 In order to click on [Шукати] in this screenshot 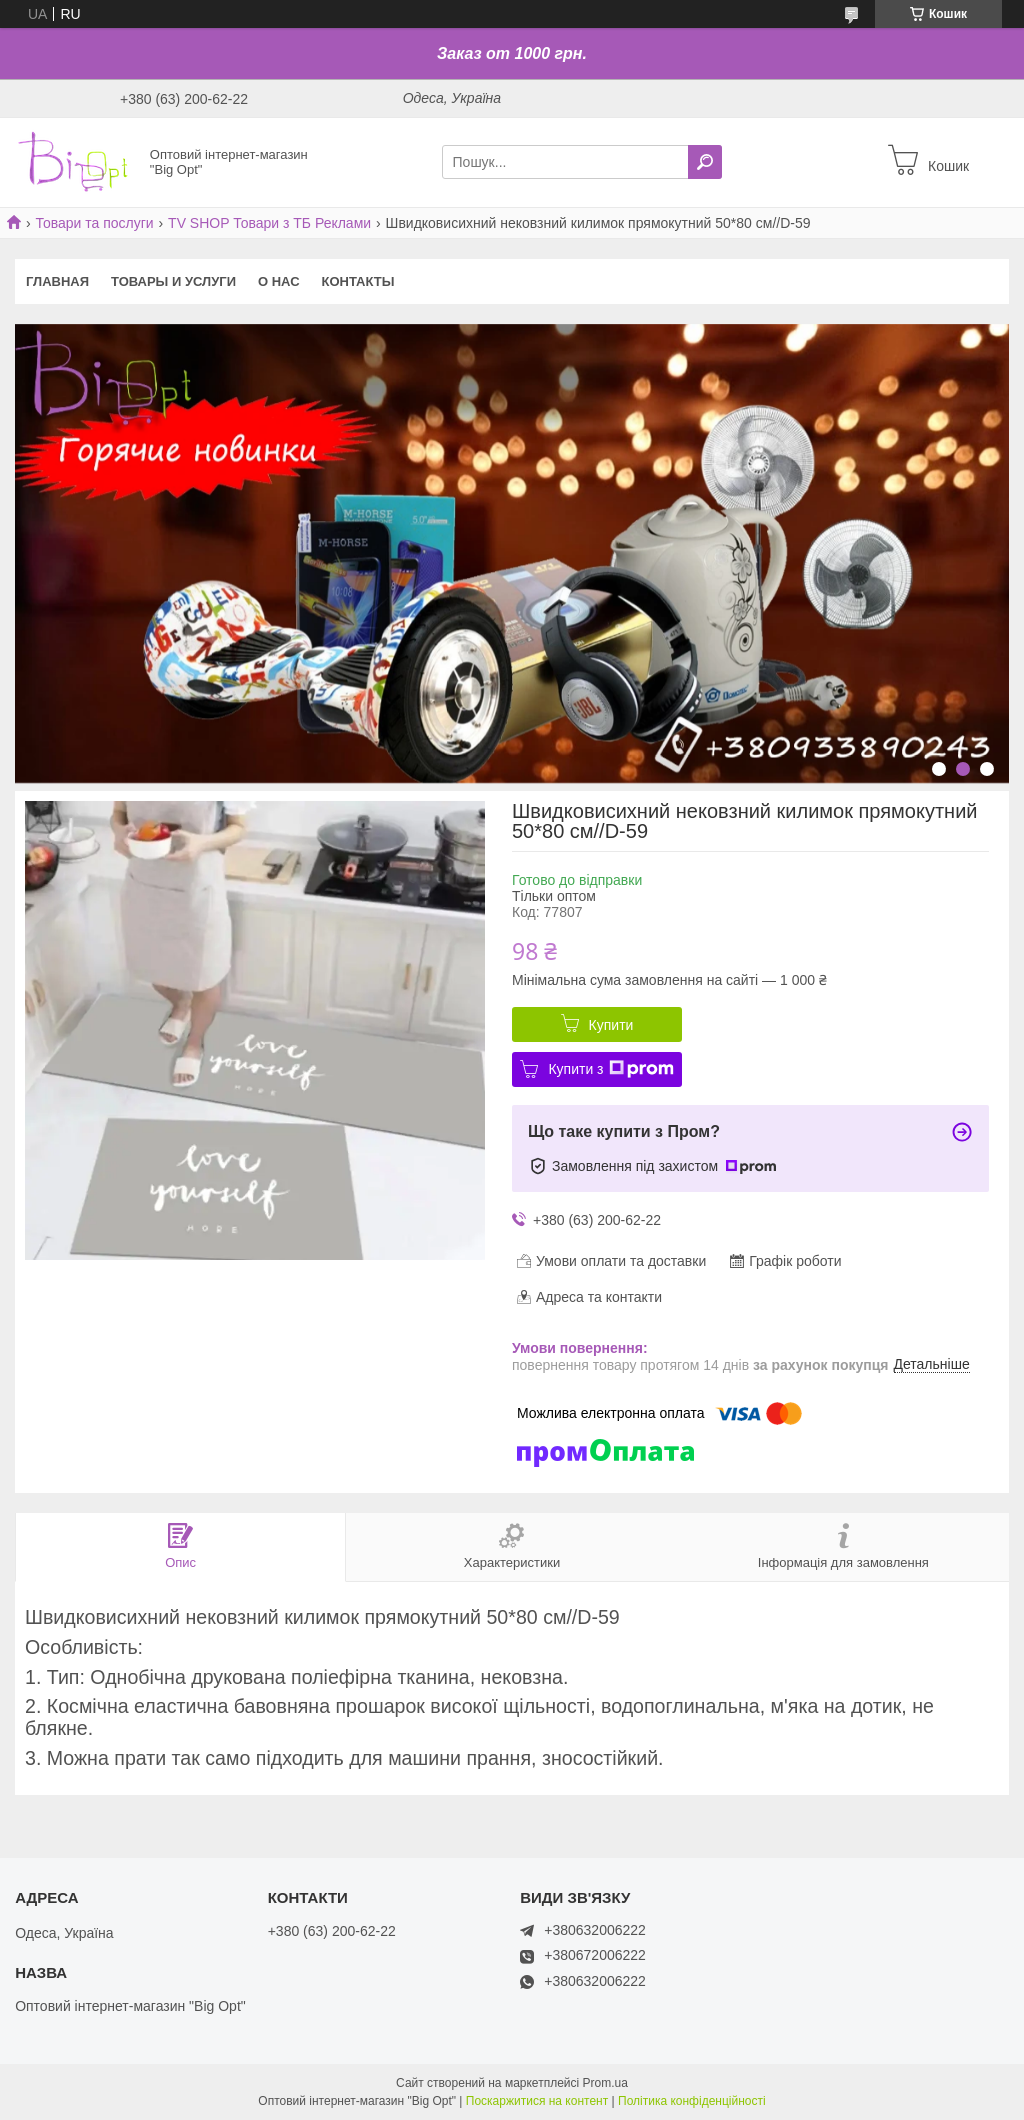, I will do `click(705, 162)`.